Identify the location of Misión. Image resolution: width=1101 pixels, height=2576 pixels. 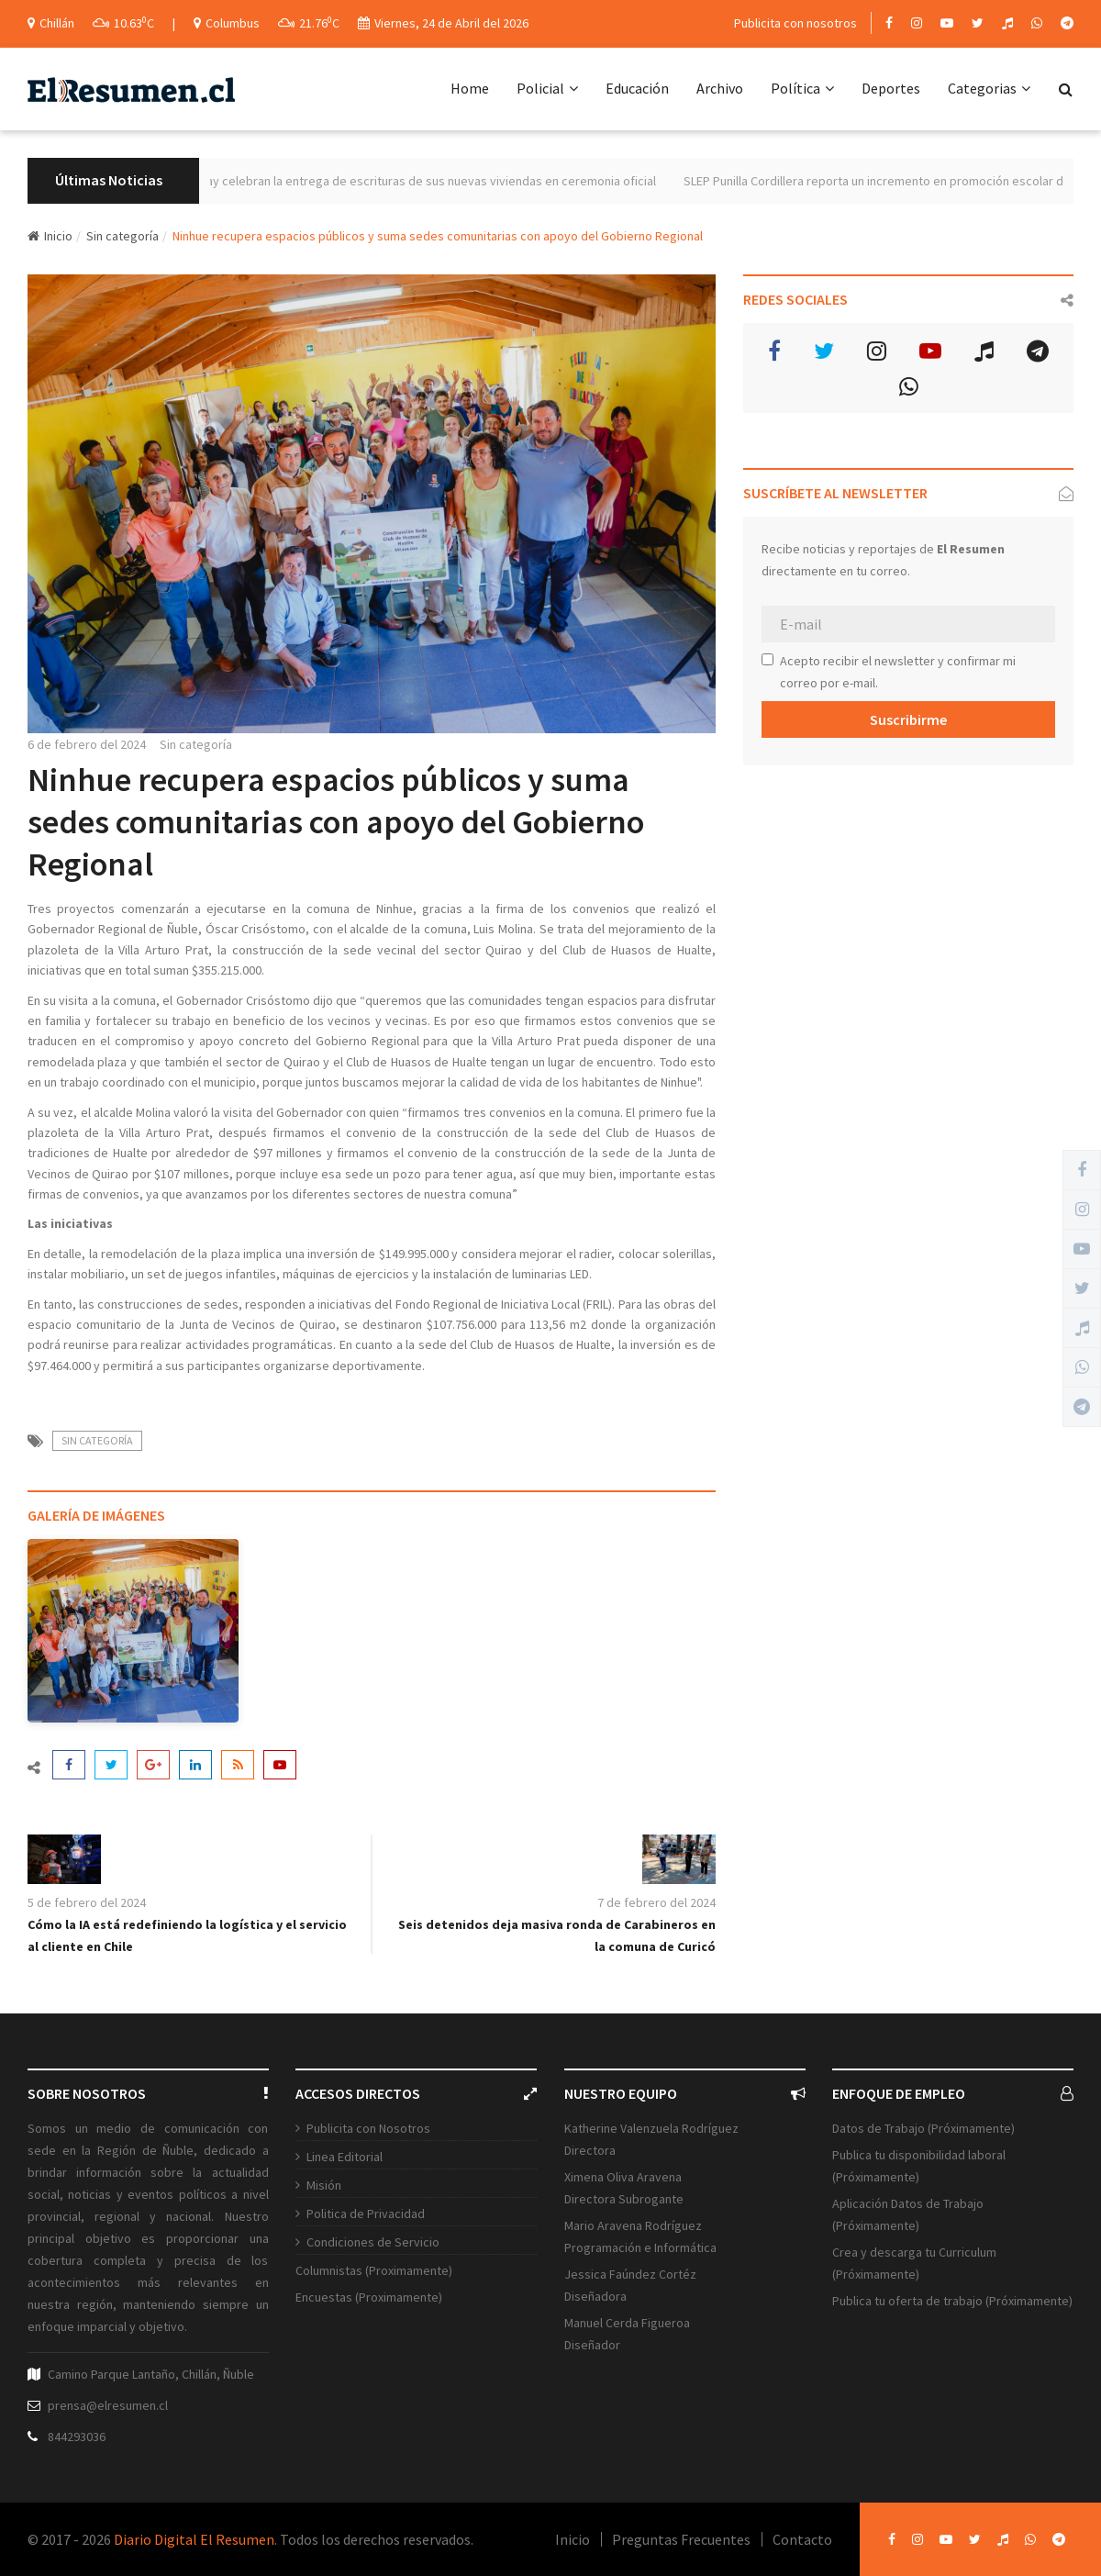
(323, 2185).